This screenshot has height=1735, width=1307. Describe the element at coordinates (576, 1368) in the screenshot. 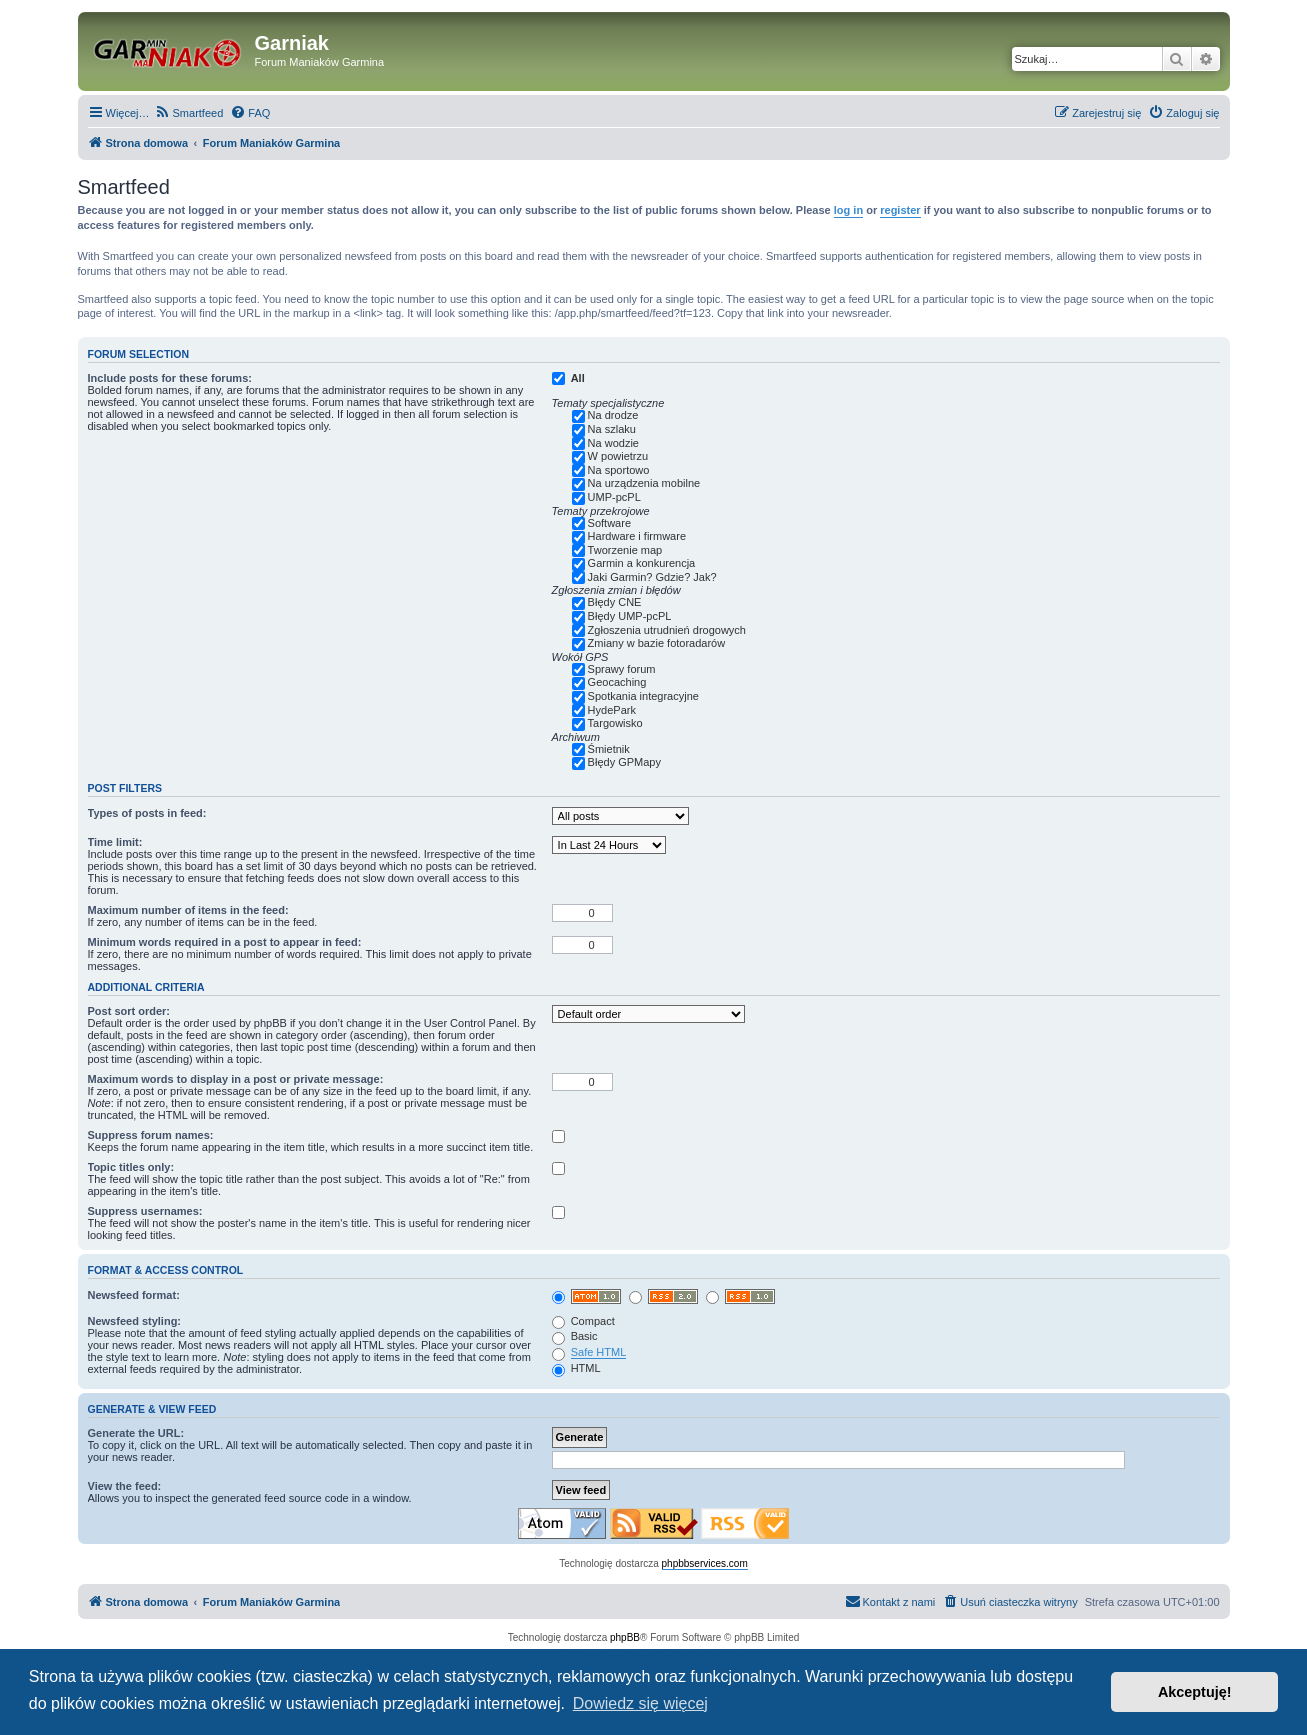

I see `HTML` at that location.